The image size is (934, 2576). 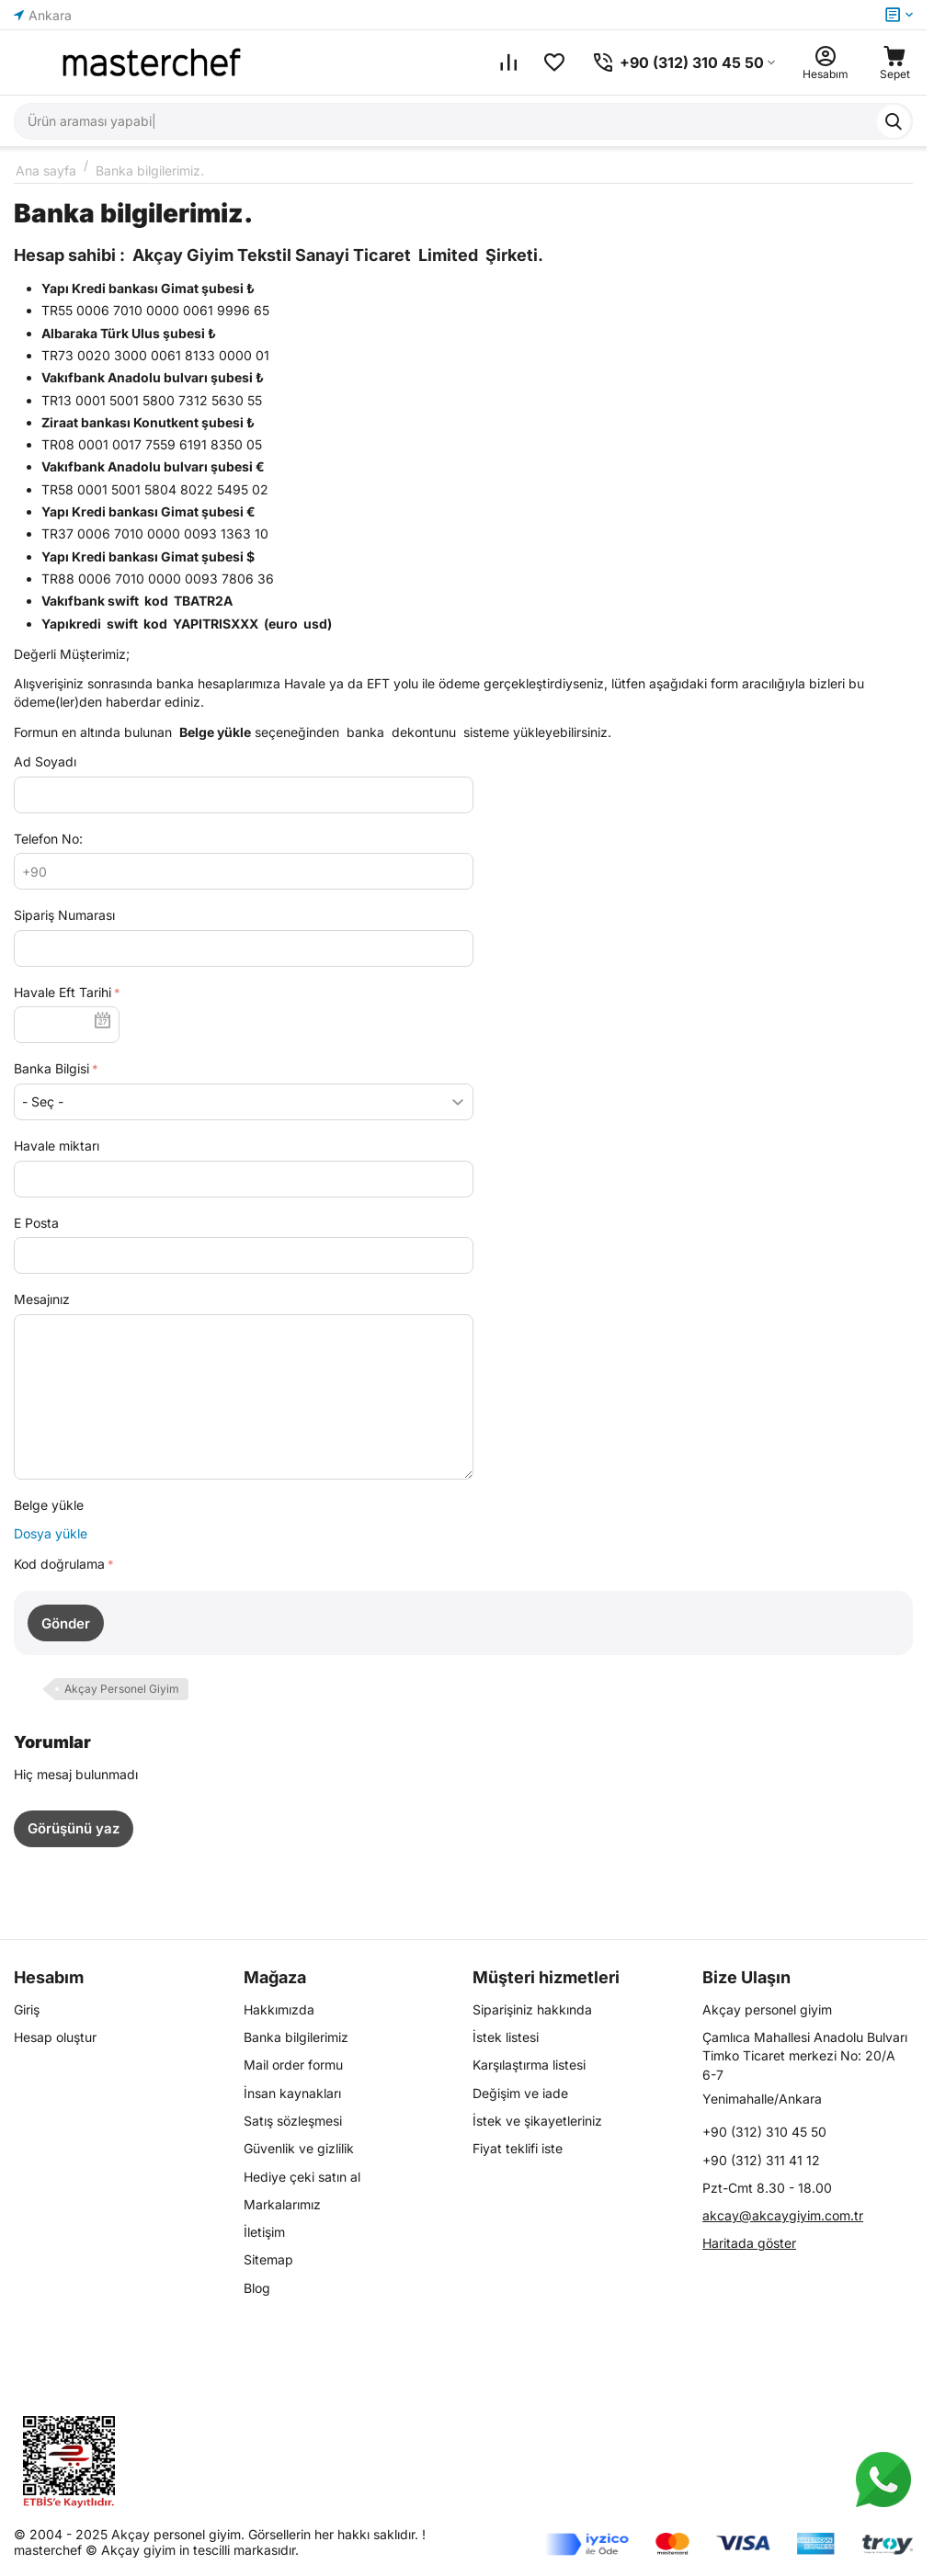 What do you see at coordinates (121, 1689) in the screenshot?
I see `Akçay Personel Giyim` at bounding box center [121, 1689].